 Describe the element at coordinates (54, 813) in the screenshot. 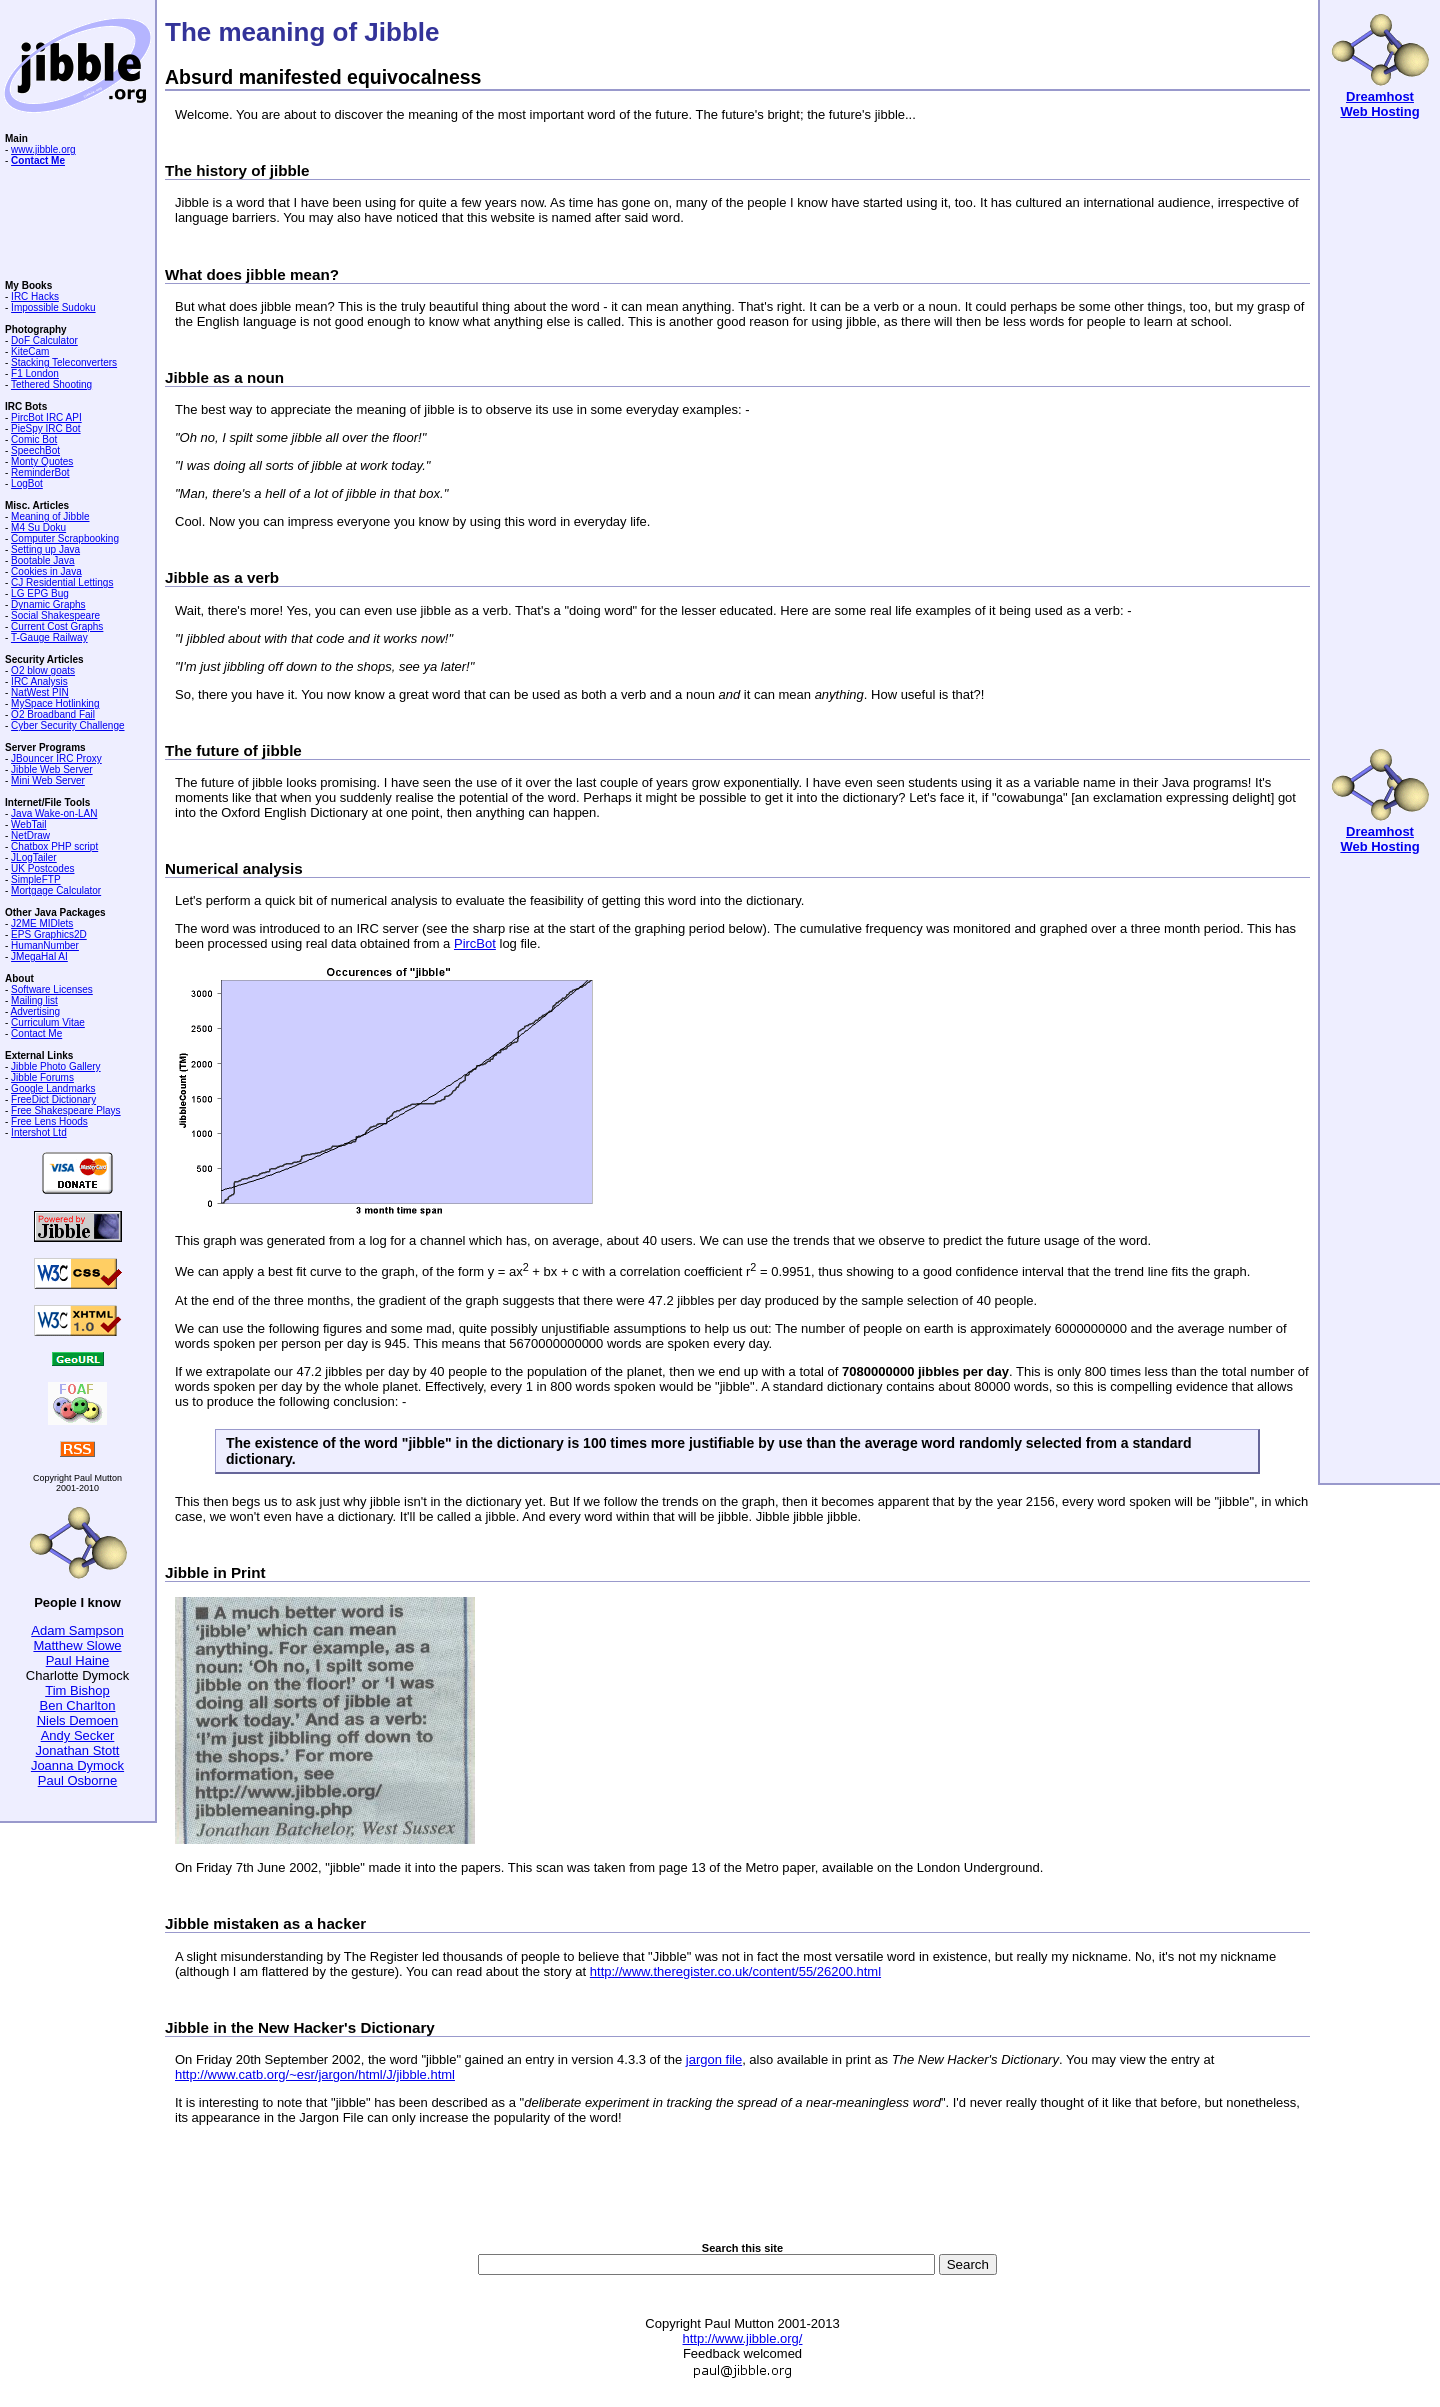

I see `Java Wake-on-LAN` at that location.